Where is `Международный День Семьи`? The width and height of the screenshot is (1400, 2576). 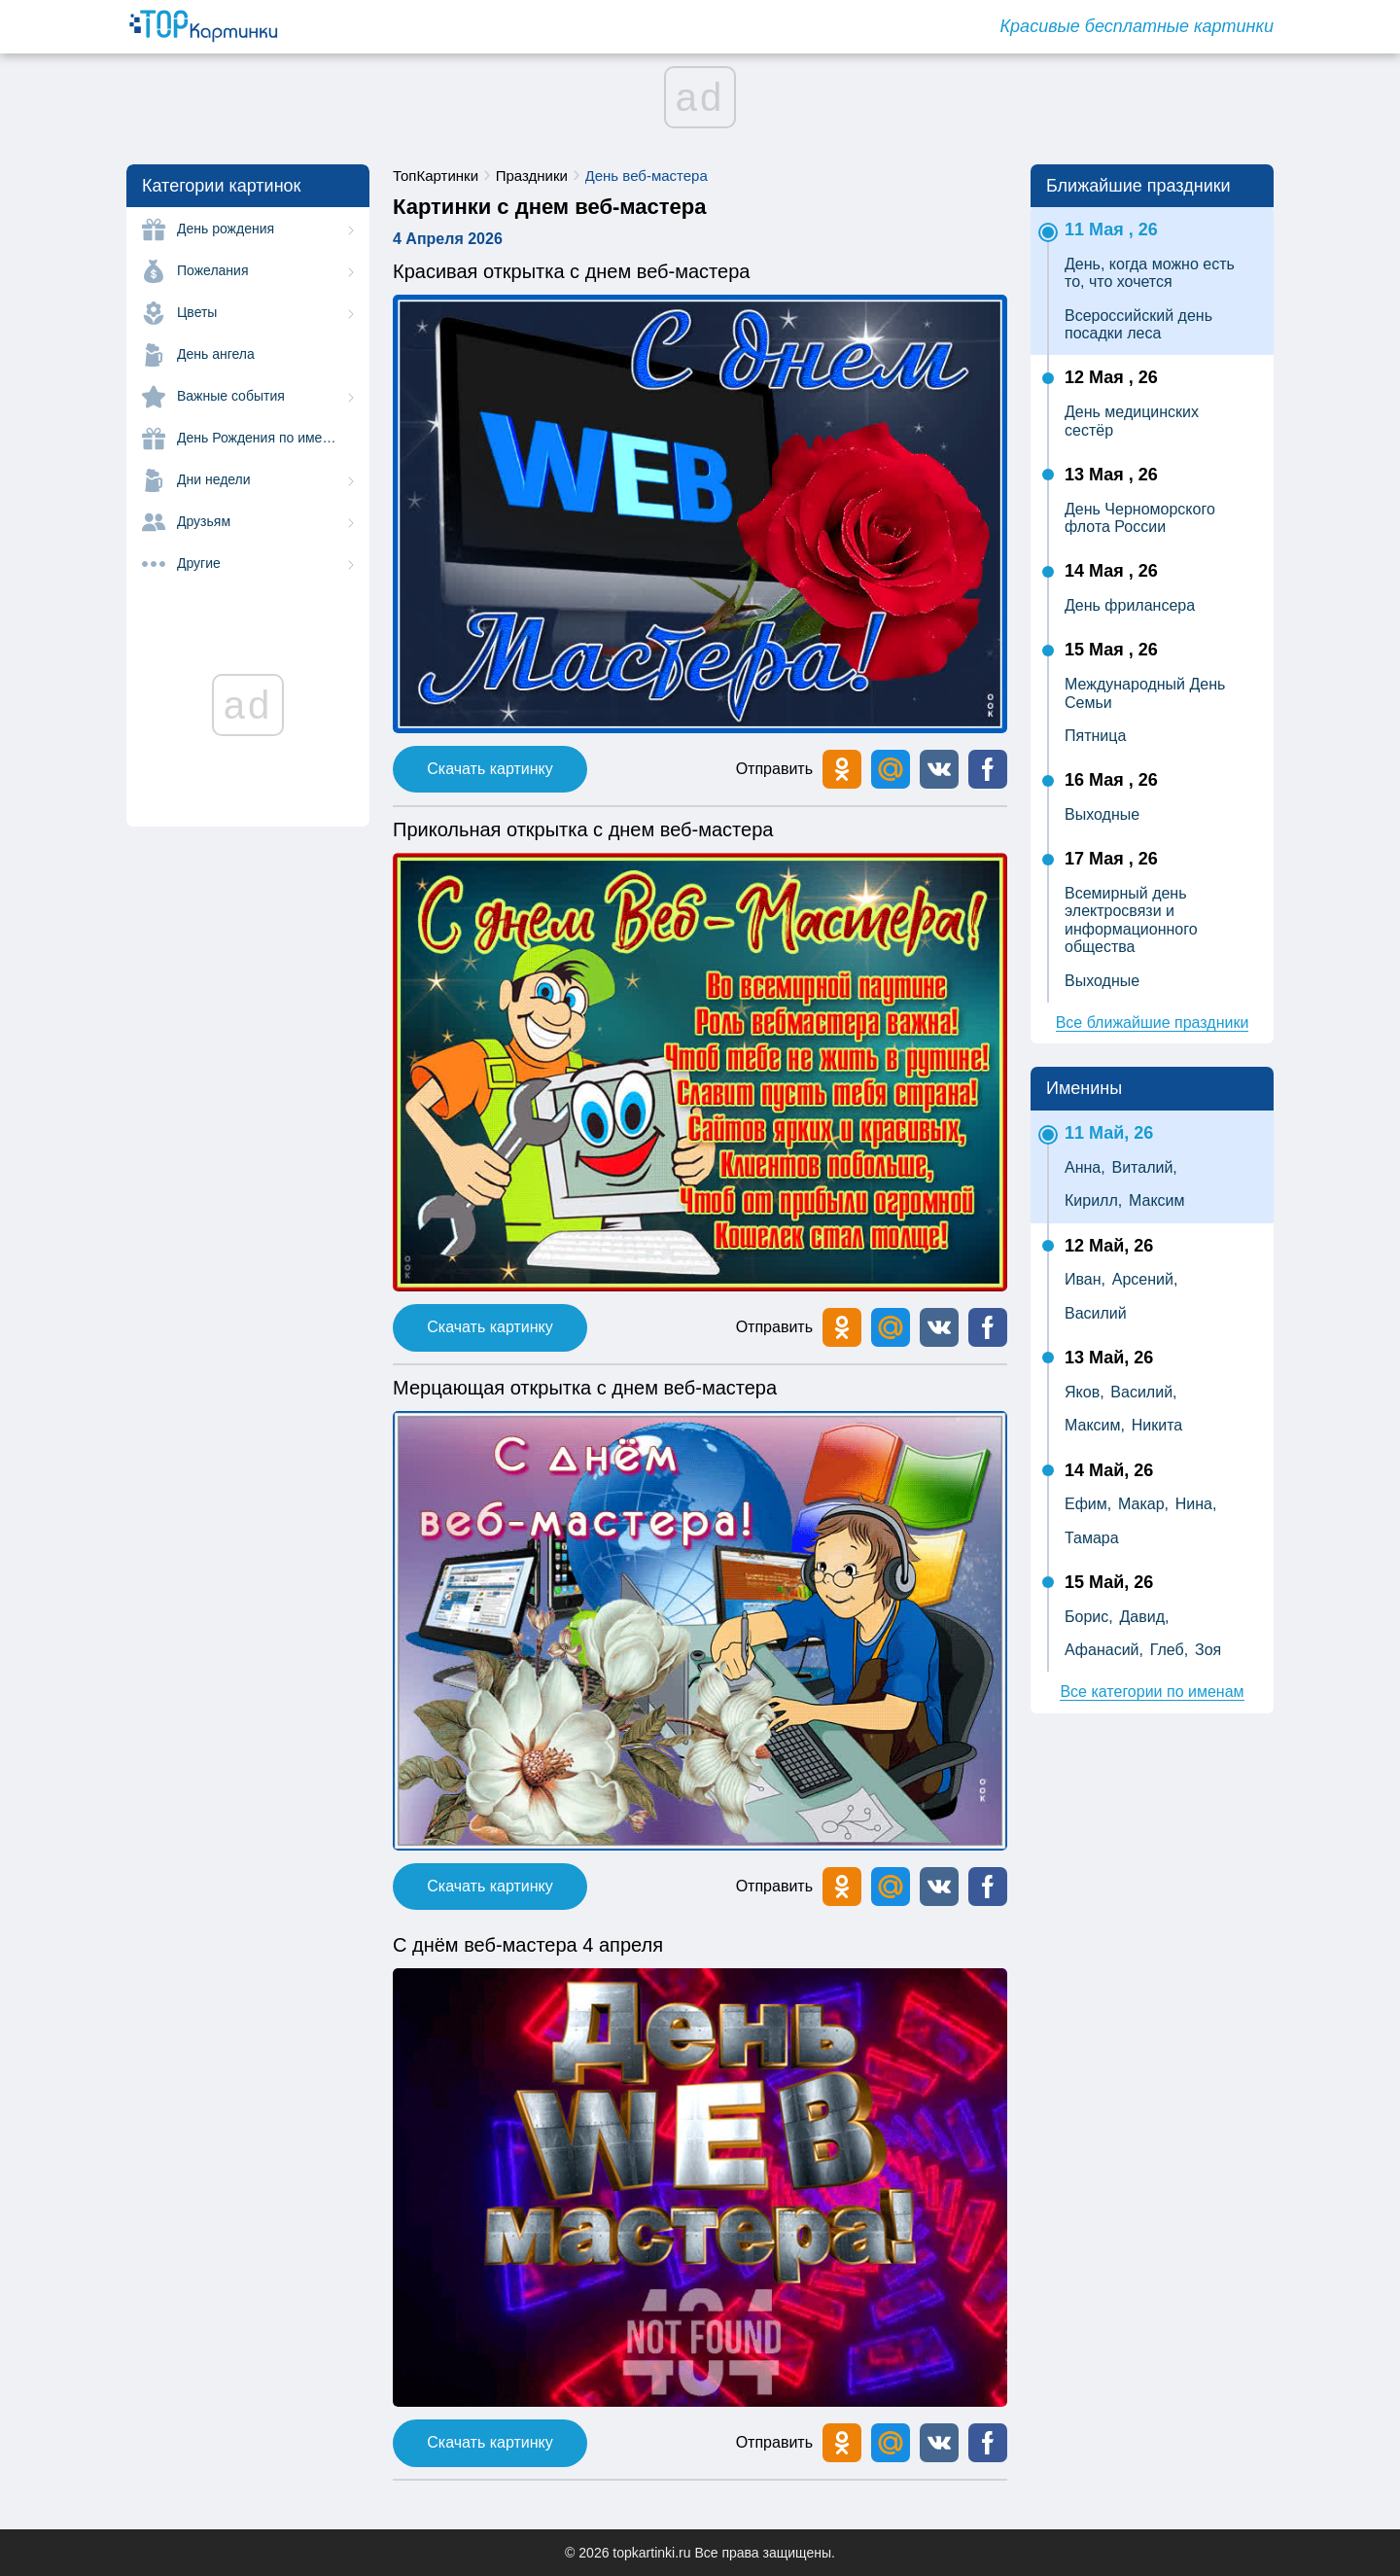 Международный День Семьи is located at coordinates (1145, 693).